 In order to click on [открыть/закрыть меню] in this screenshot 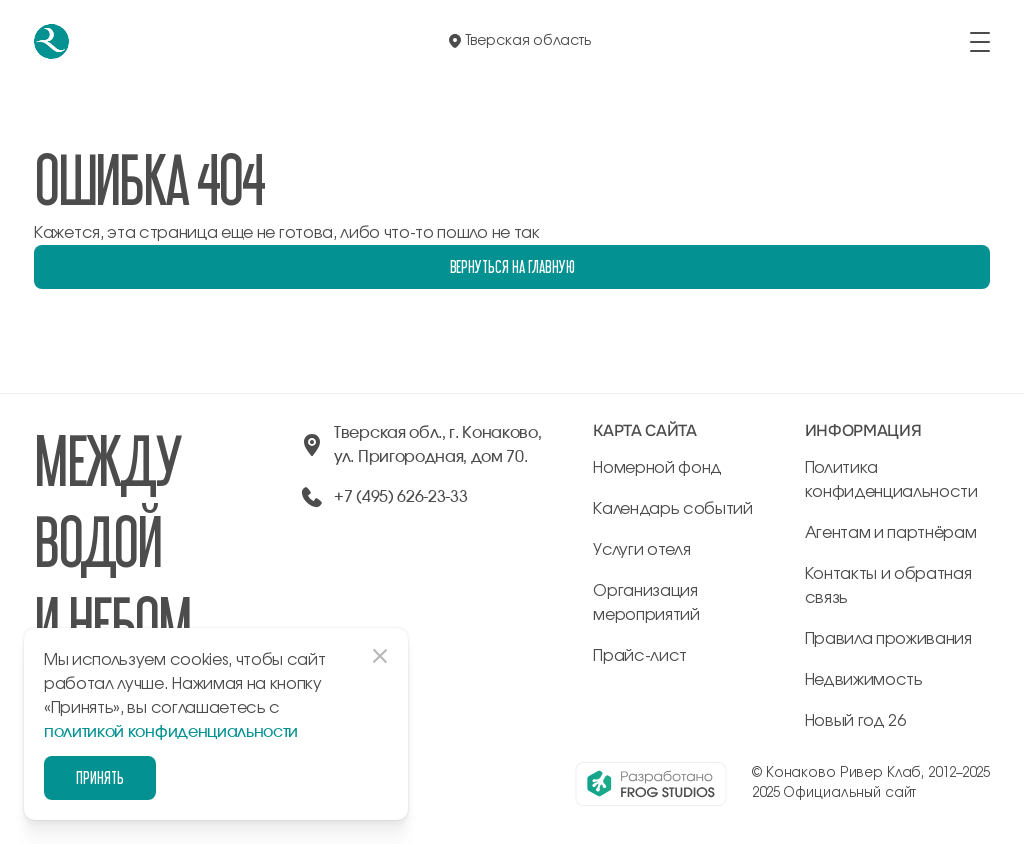, I will do `click(980, 42)`.